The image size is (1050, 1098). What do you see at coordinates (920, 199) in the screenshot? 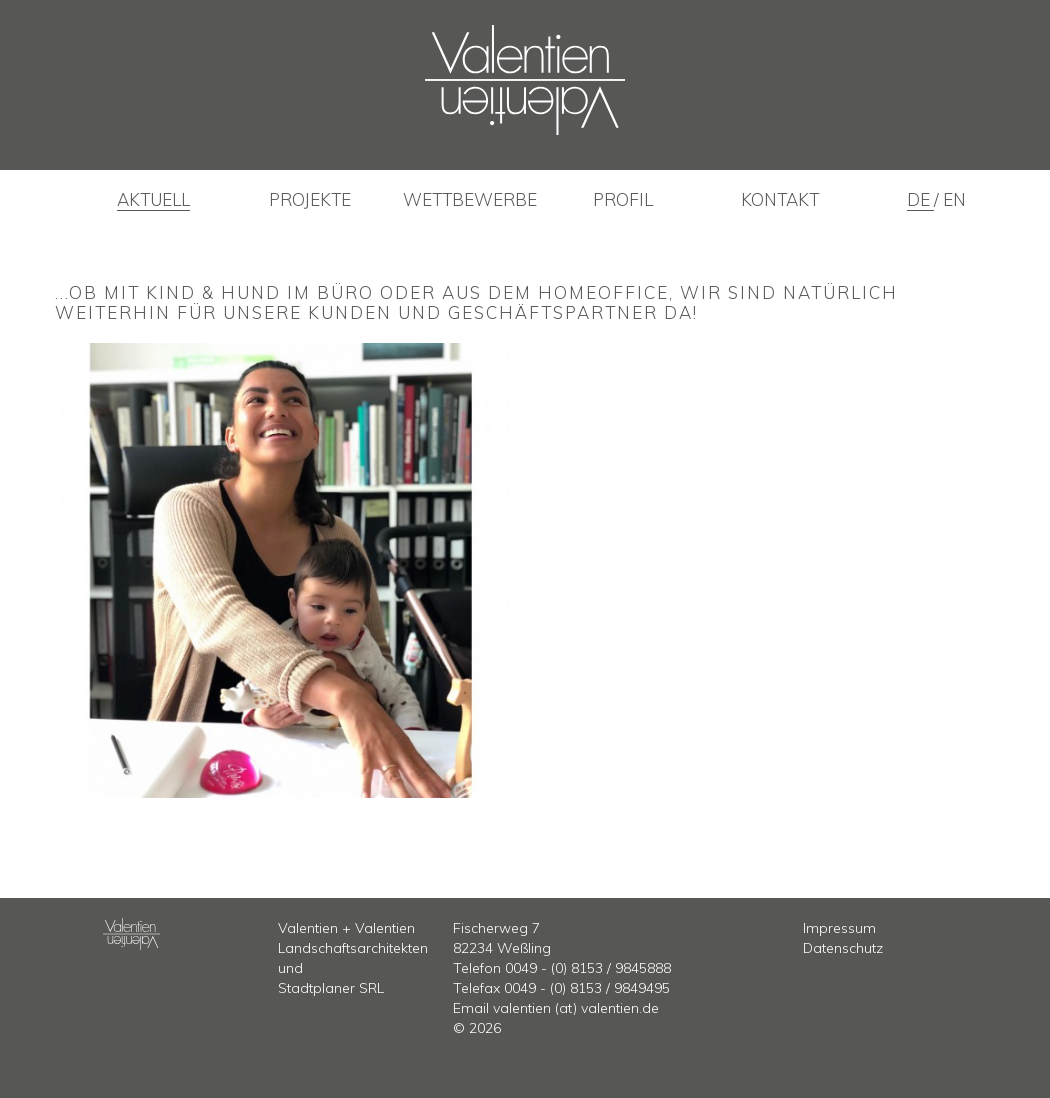
I see `de` at bounding box center [920, 199].